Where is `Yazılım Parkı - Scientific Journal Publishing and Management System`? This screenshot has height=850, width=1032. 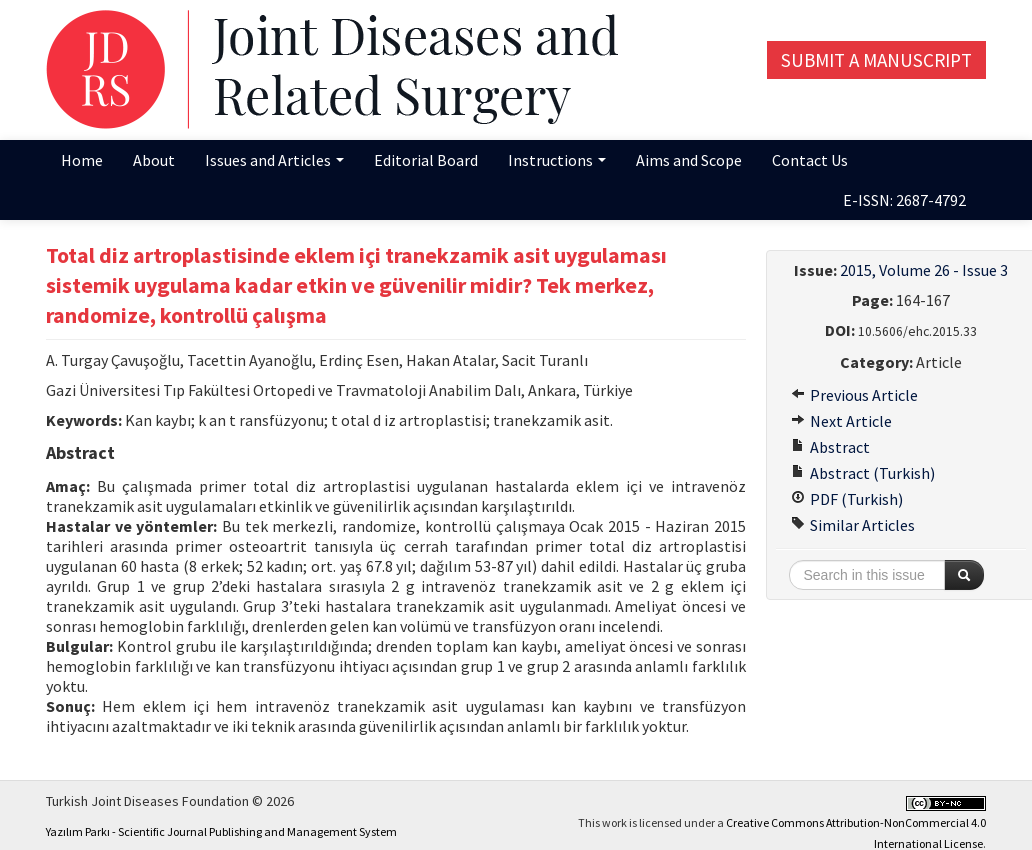 Yazılım Parkı - Scientific Journal Publishing and Management System is located at coordinates (221, 831).